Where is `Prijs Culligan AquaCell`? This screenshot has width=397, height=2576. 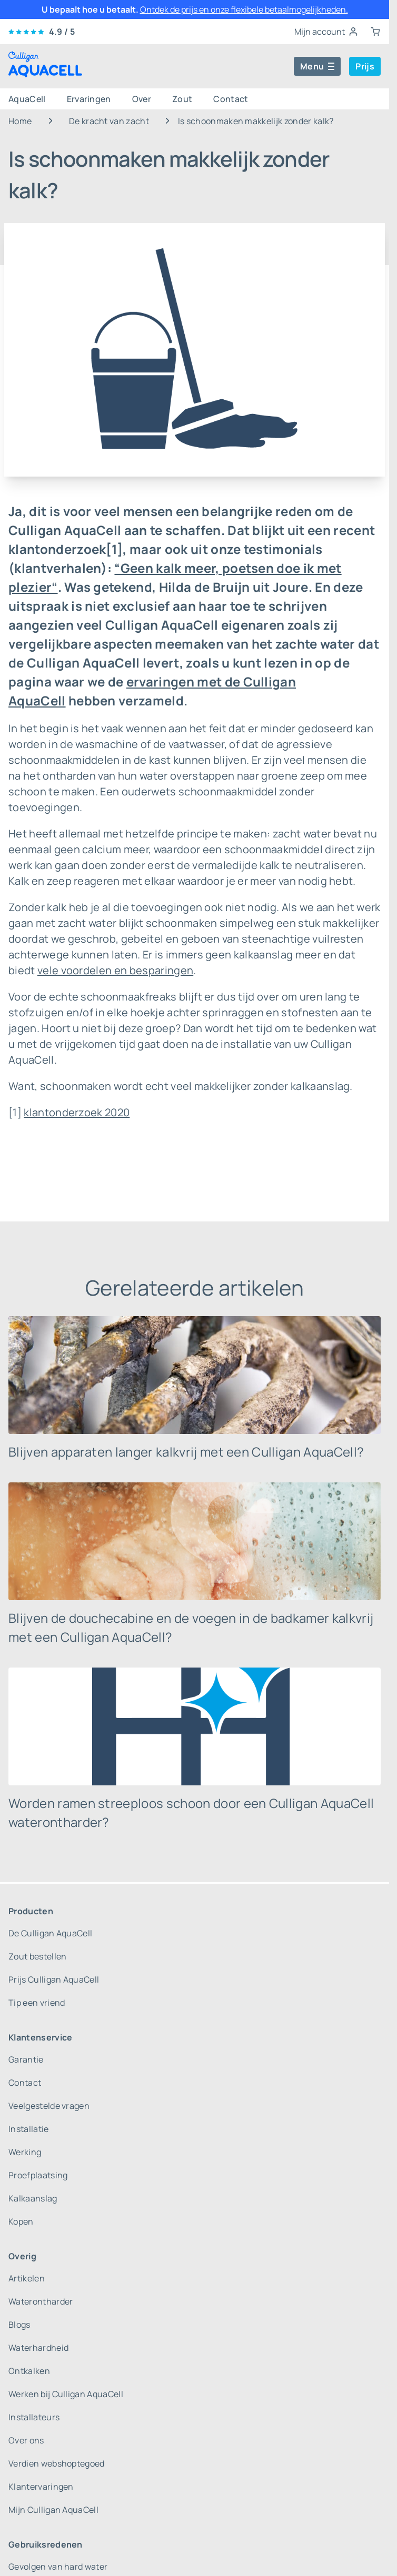 Prijs Culligan AquaCell is located at coordinates (53, 1979).